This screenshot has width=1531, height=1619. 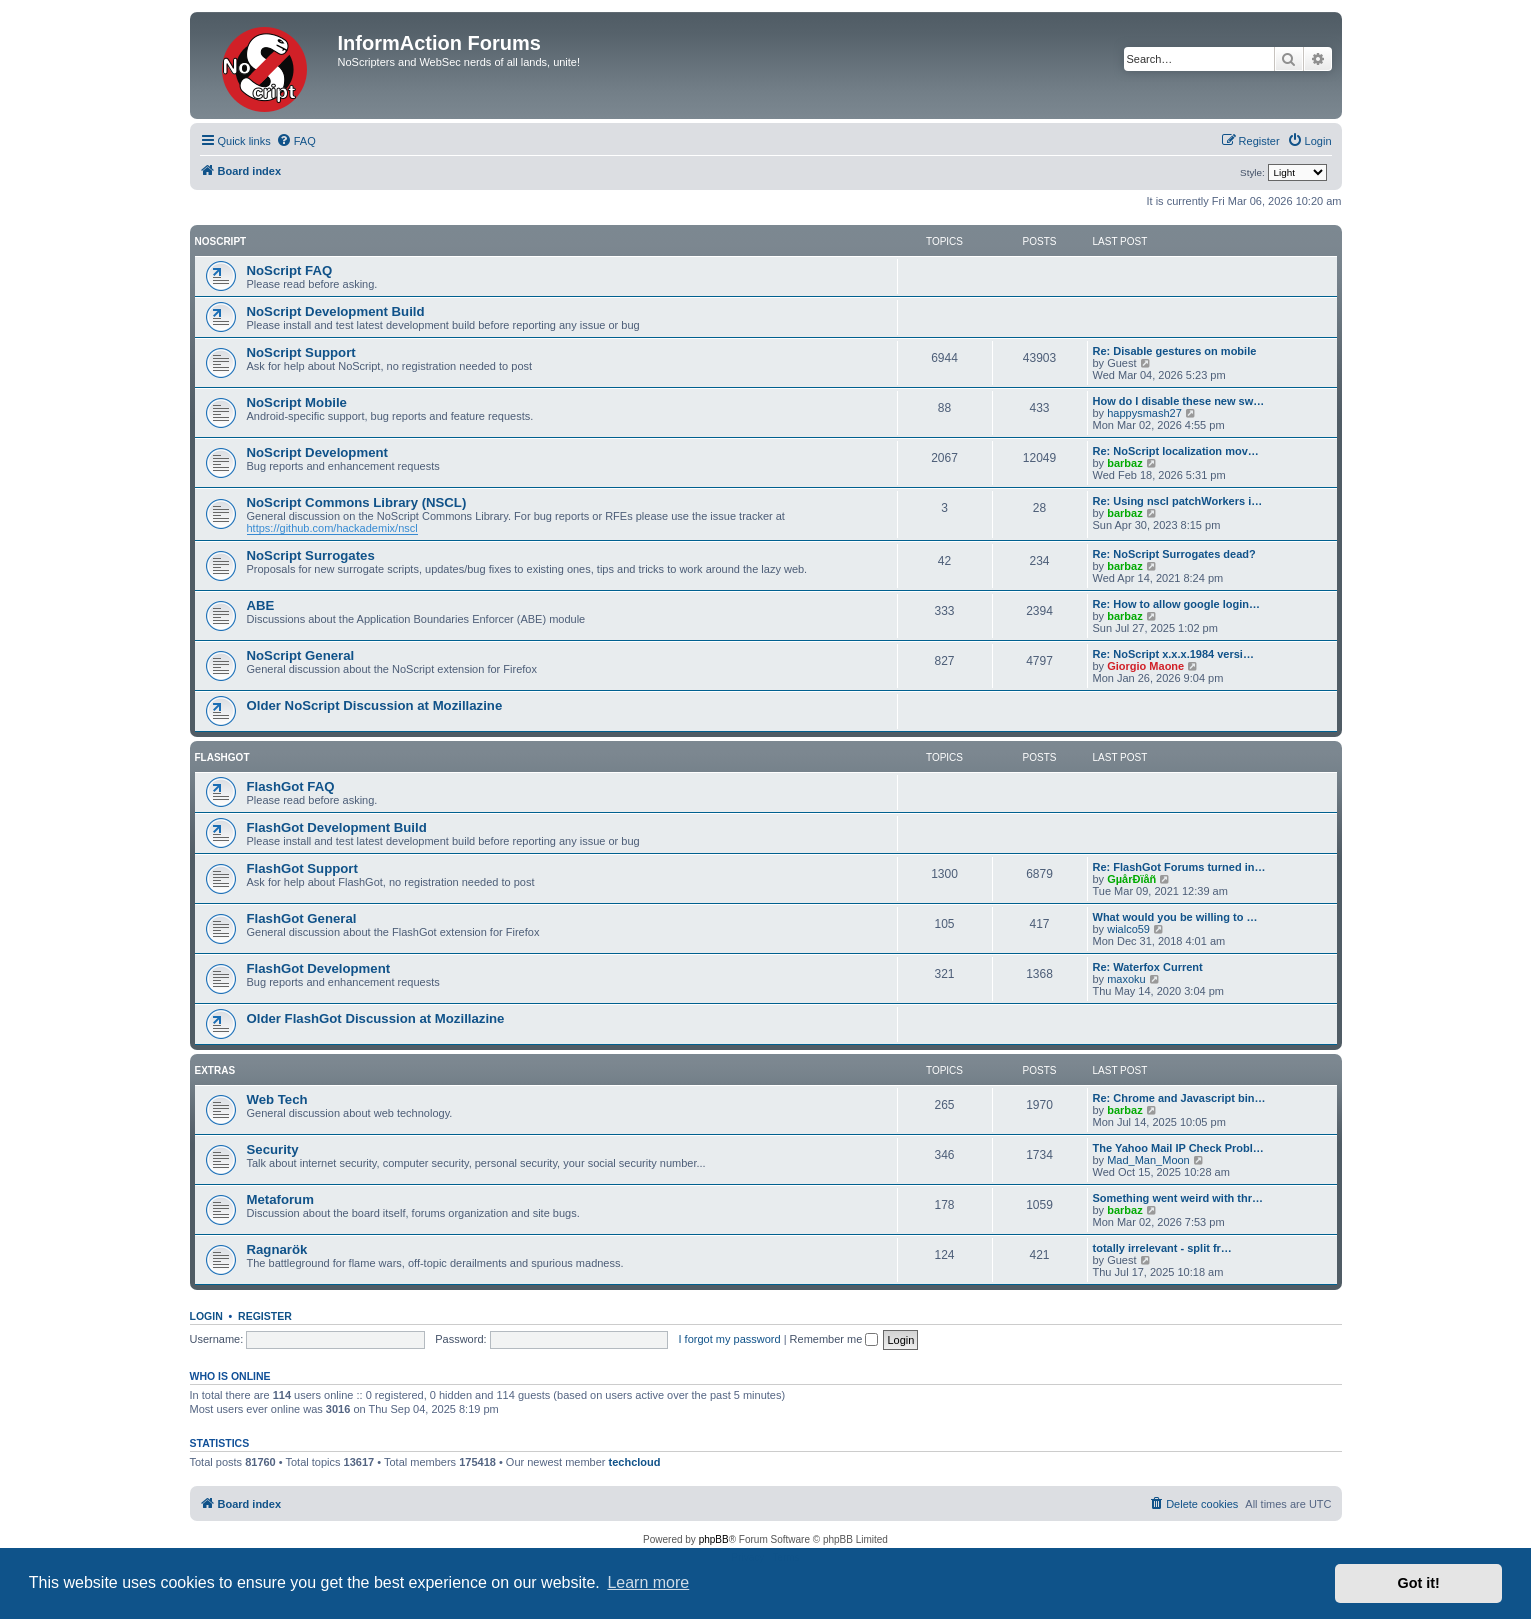 What do you see at coordinates (332, 528) in the screenshot?
I see `https://github.com/hackademix/nscl` at bounding box center [332, 528].